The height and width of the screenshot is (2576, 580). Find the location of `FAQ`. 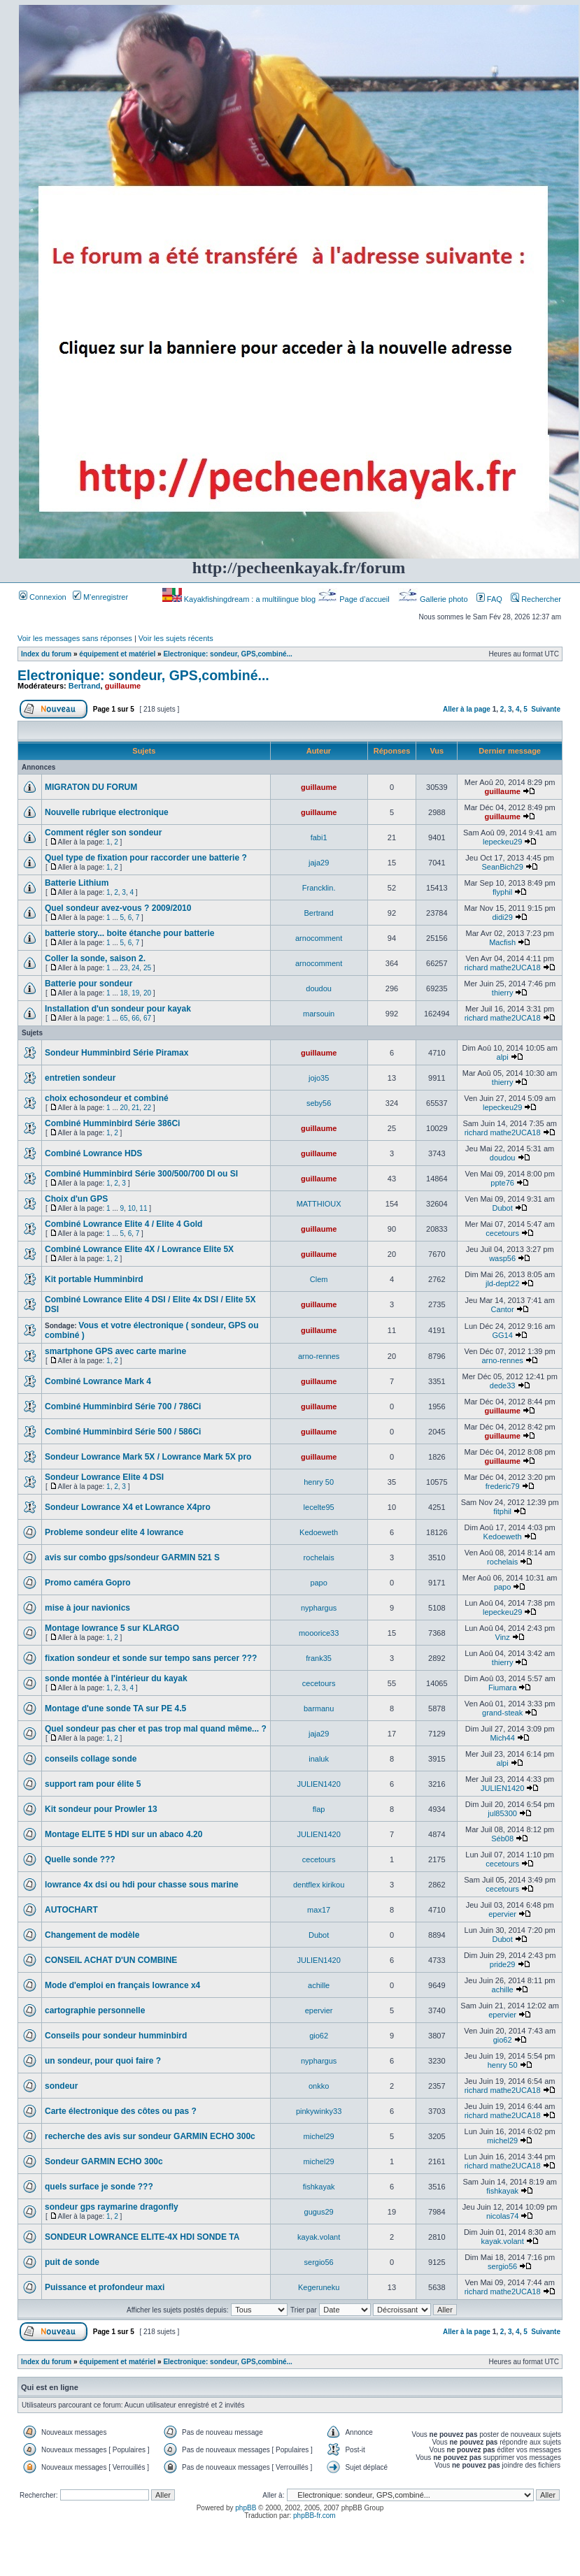

FAQ is located at coordinates (489, 599).